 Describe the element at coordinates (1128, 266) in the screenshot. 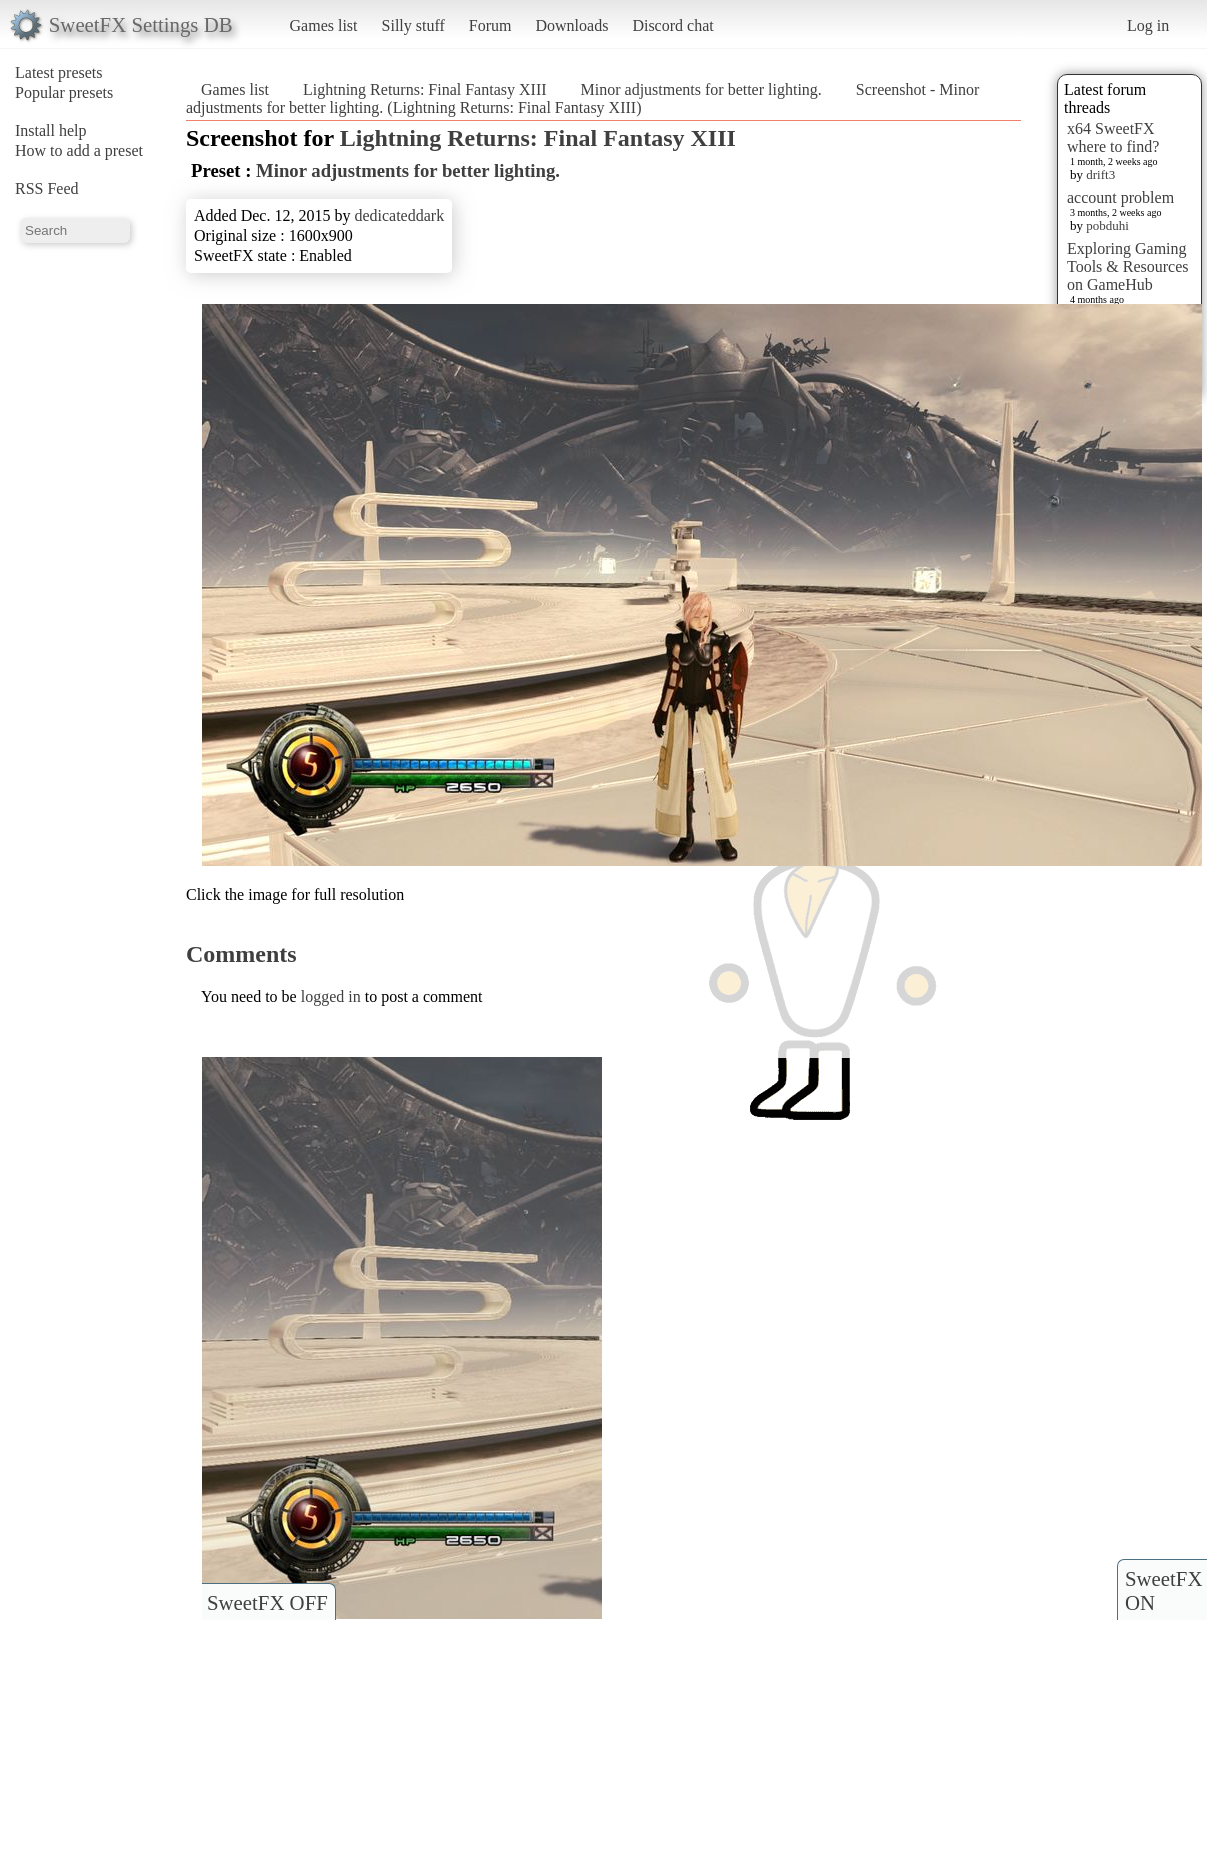

I see `Exploring Gaming Tools & Resources on GameHub` at that location.